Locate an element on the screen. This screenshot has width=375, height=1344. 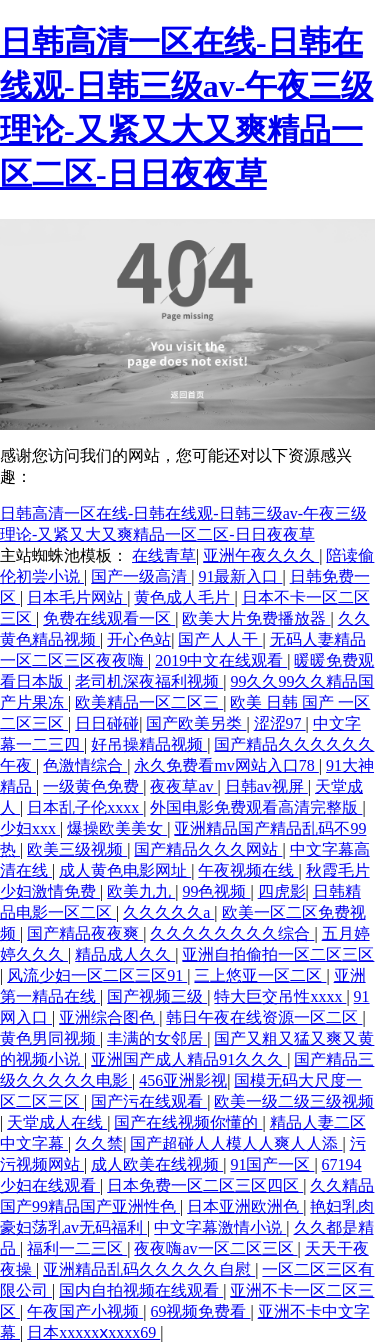
午夜国产小视频 is located at coordinates (85, 1311).